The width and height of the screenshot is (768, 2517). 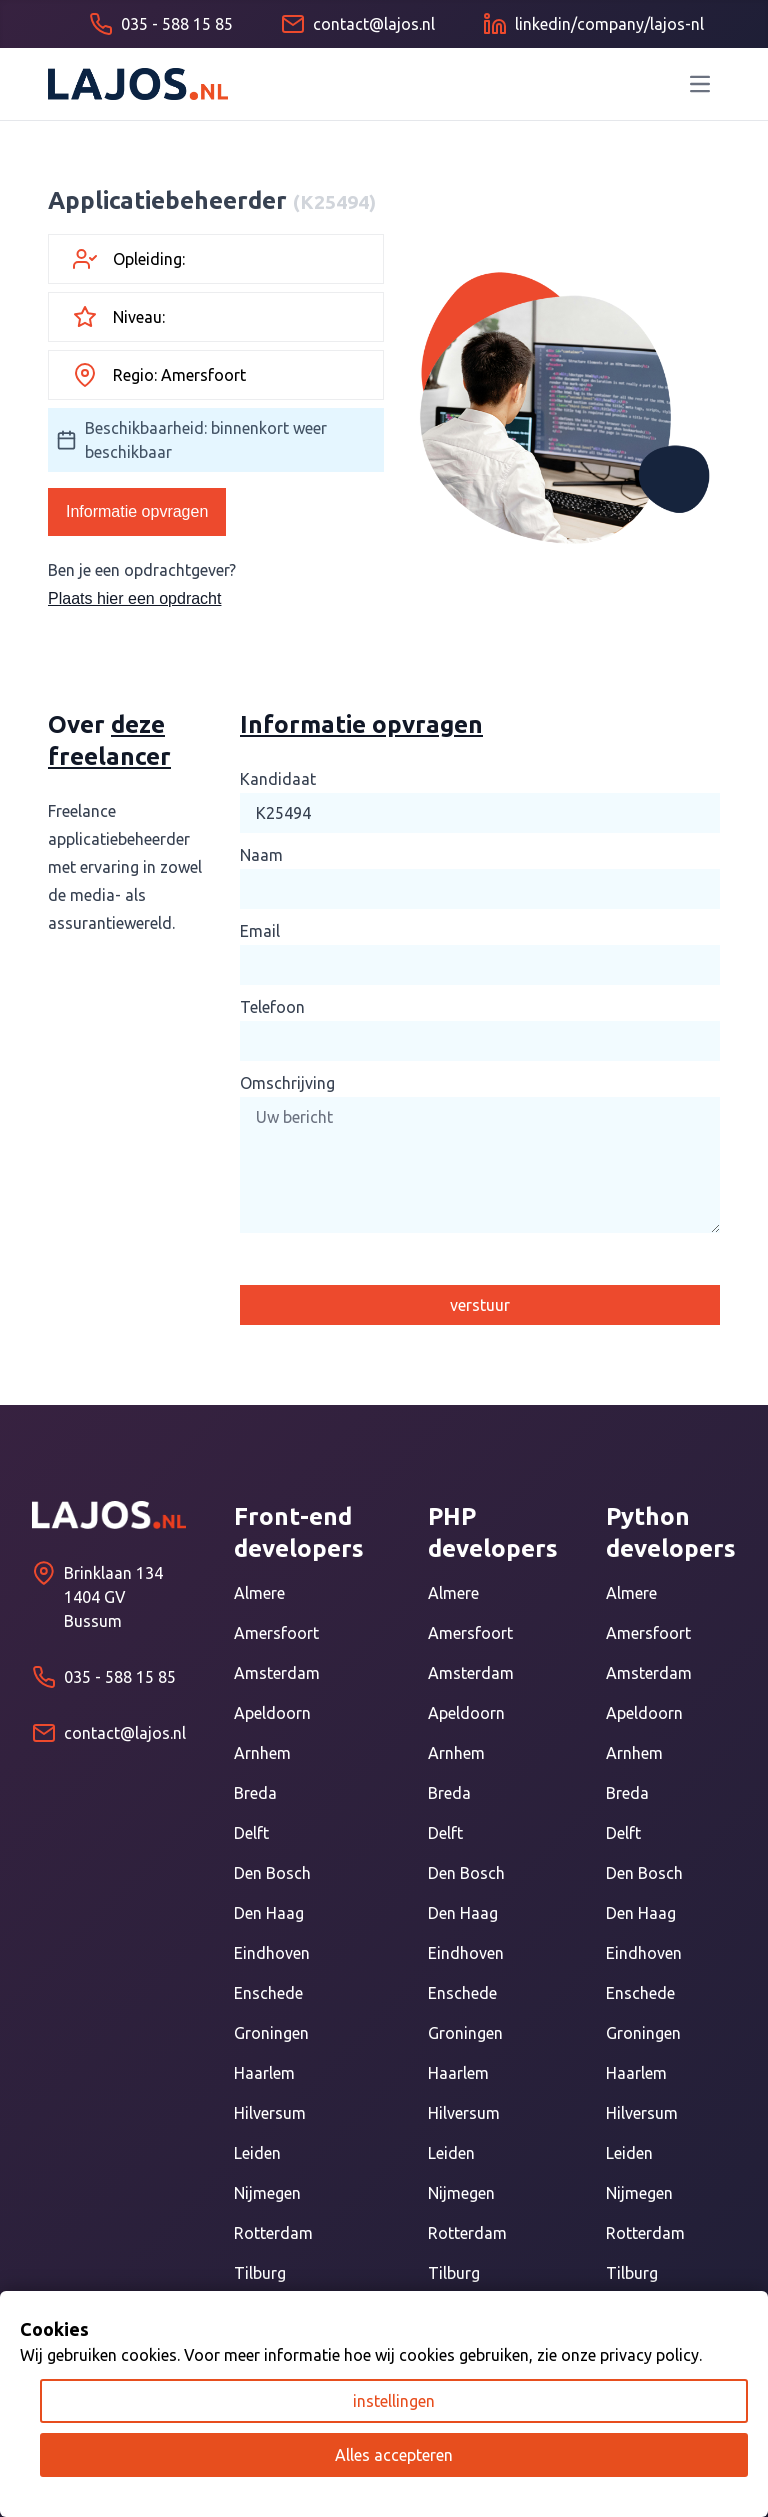 I want to click on Omschrijving, so click(x=287, y=1083).